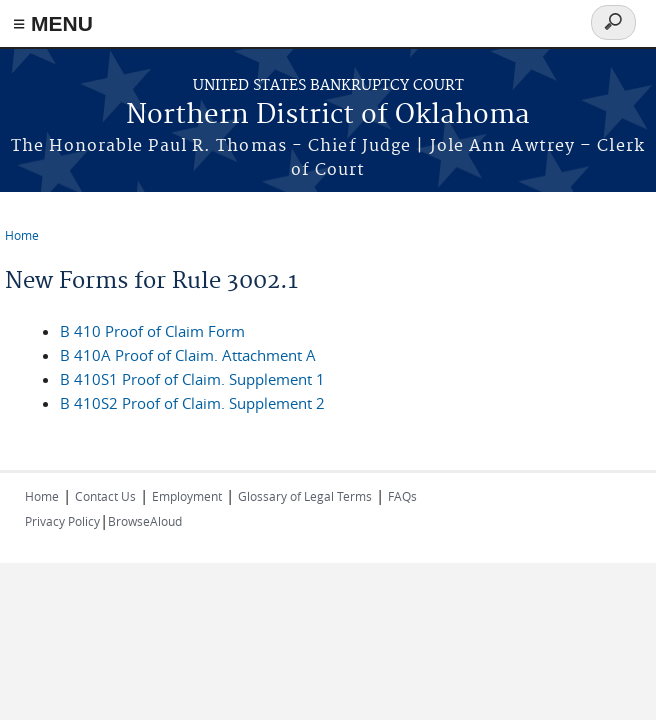 The image size is (656, 720). Describe the element at coordinates (192, 379) in the screenshot. I see `B 410S1 Proof of Claim. Supplement 1` at that location.